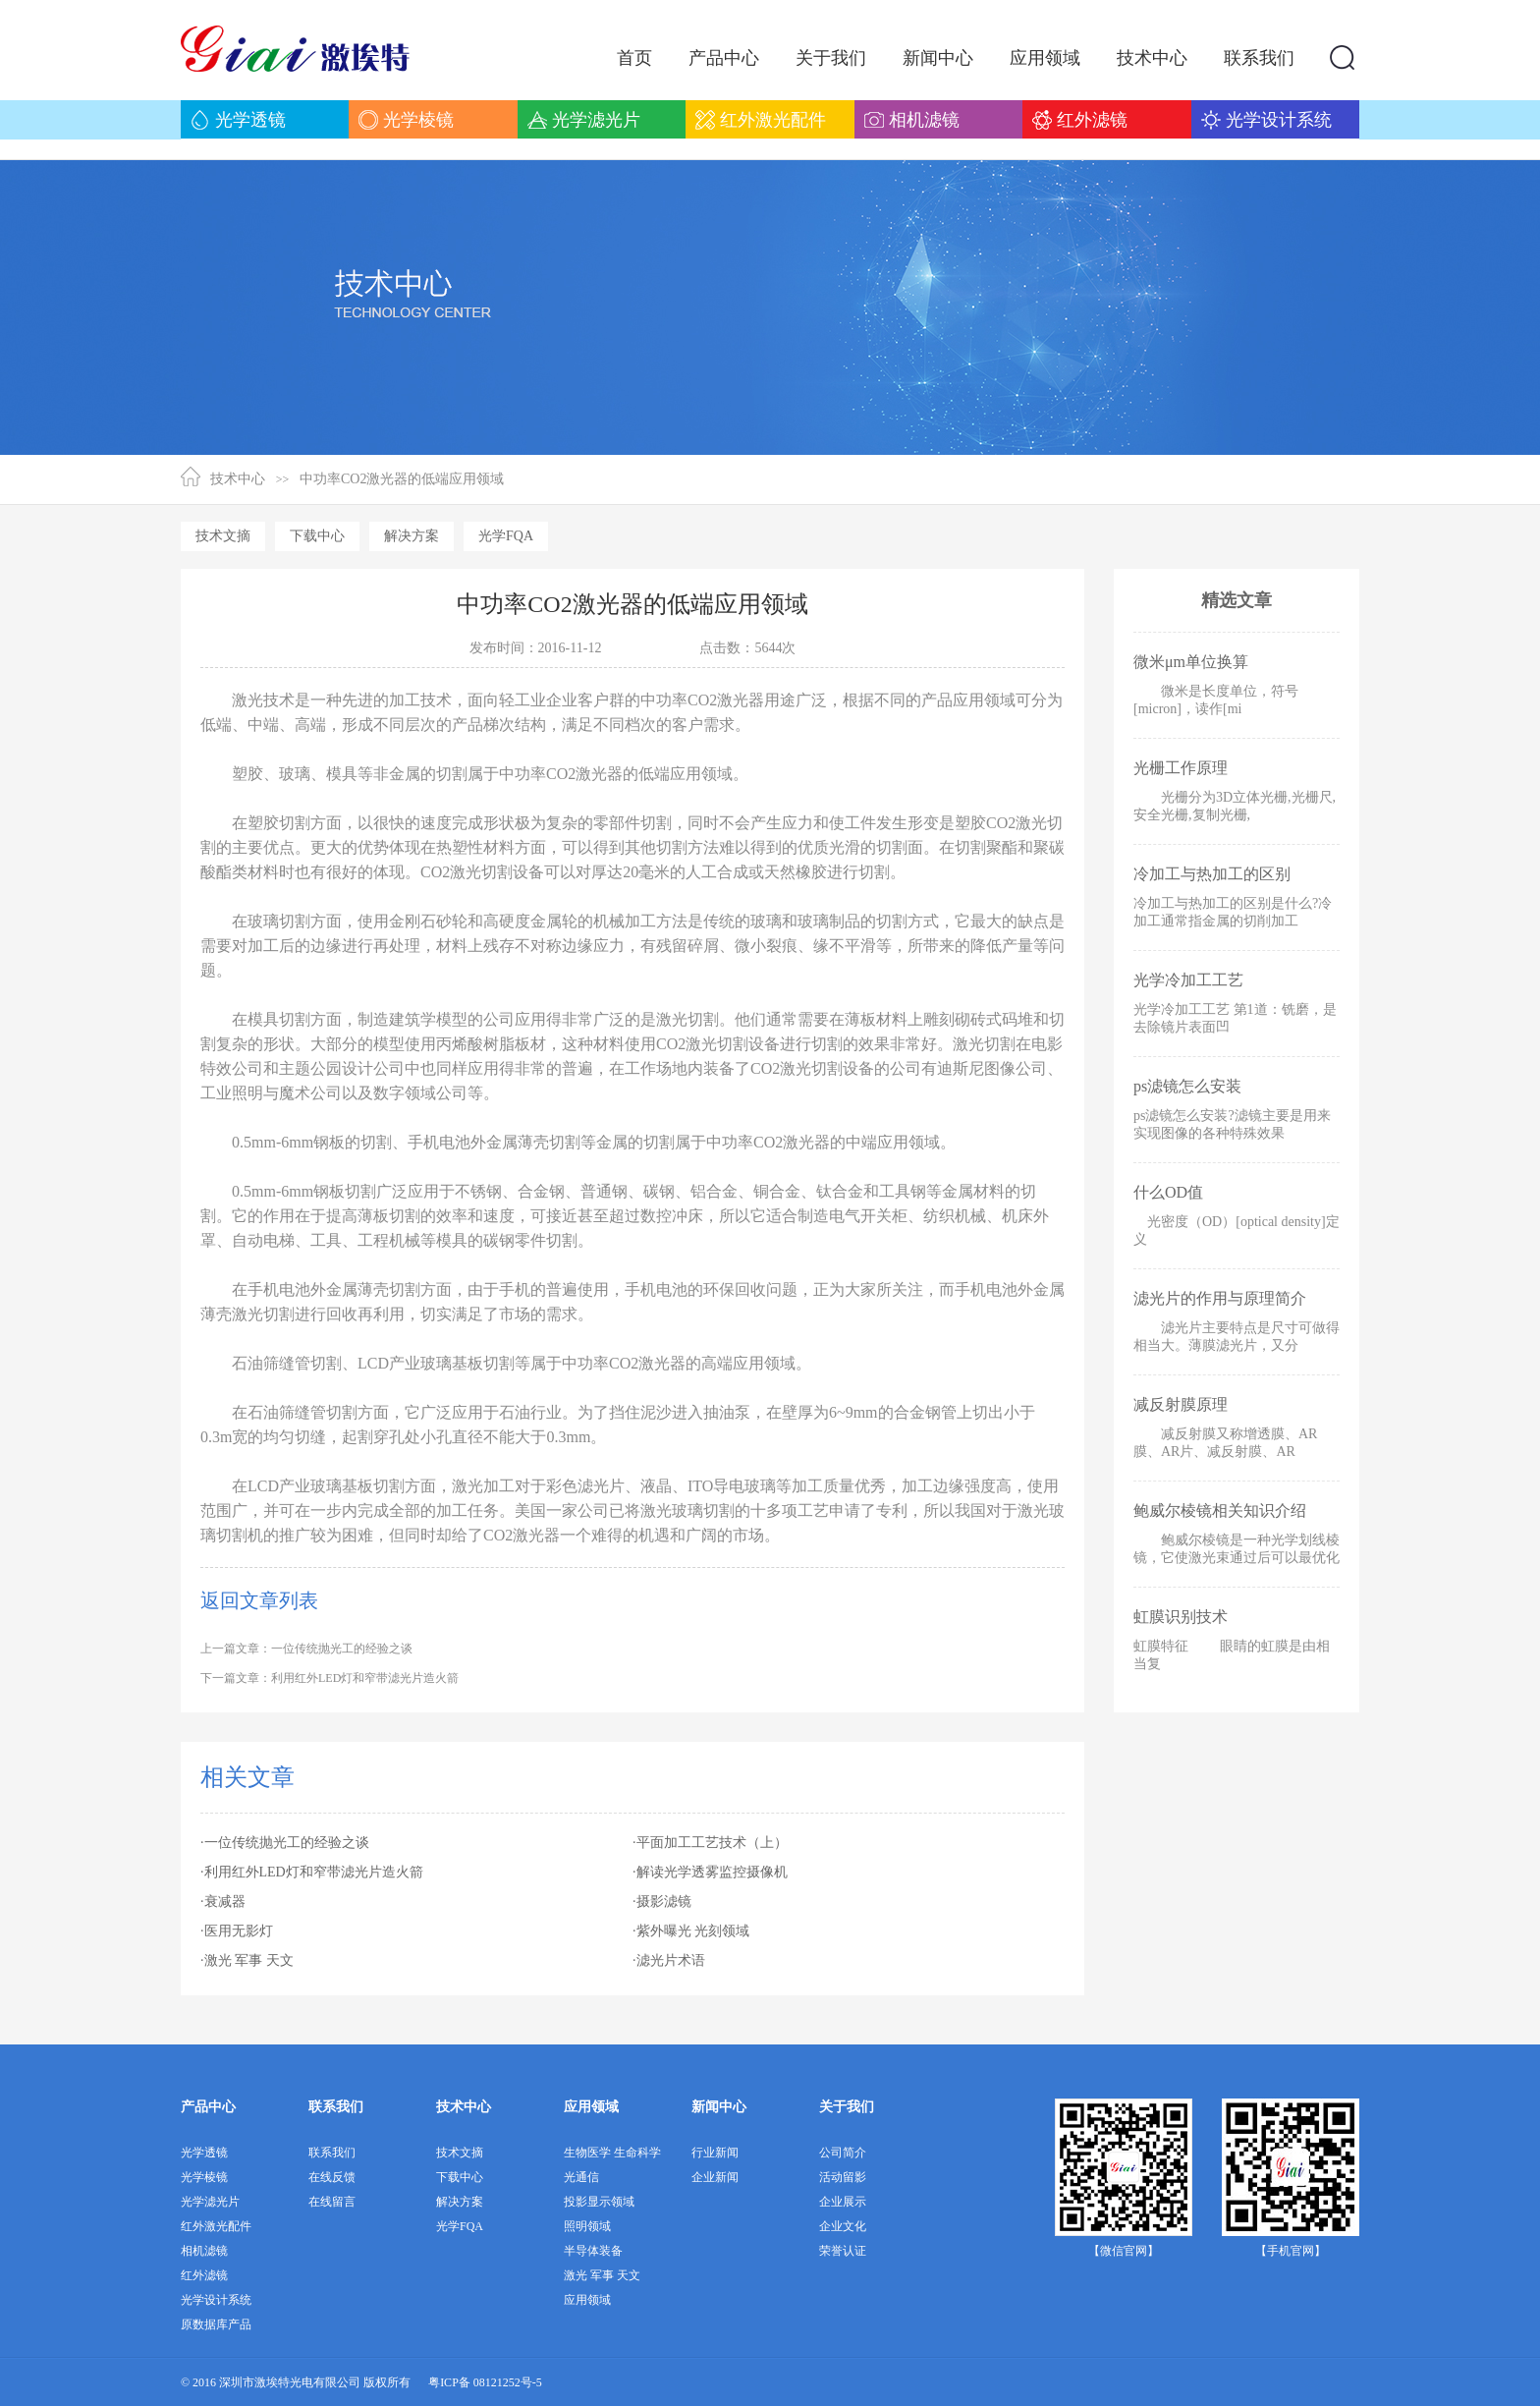 Image resolution: width=1540 pixels, height=2406 pixels. I want to click on ·解读光学透雾监控摄像机, so click(710, 1872).